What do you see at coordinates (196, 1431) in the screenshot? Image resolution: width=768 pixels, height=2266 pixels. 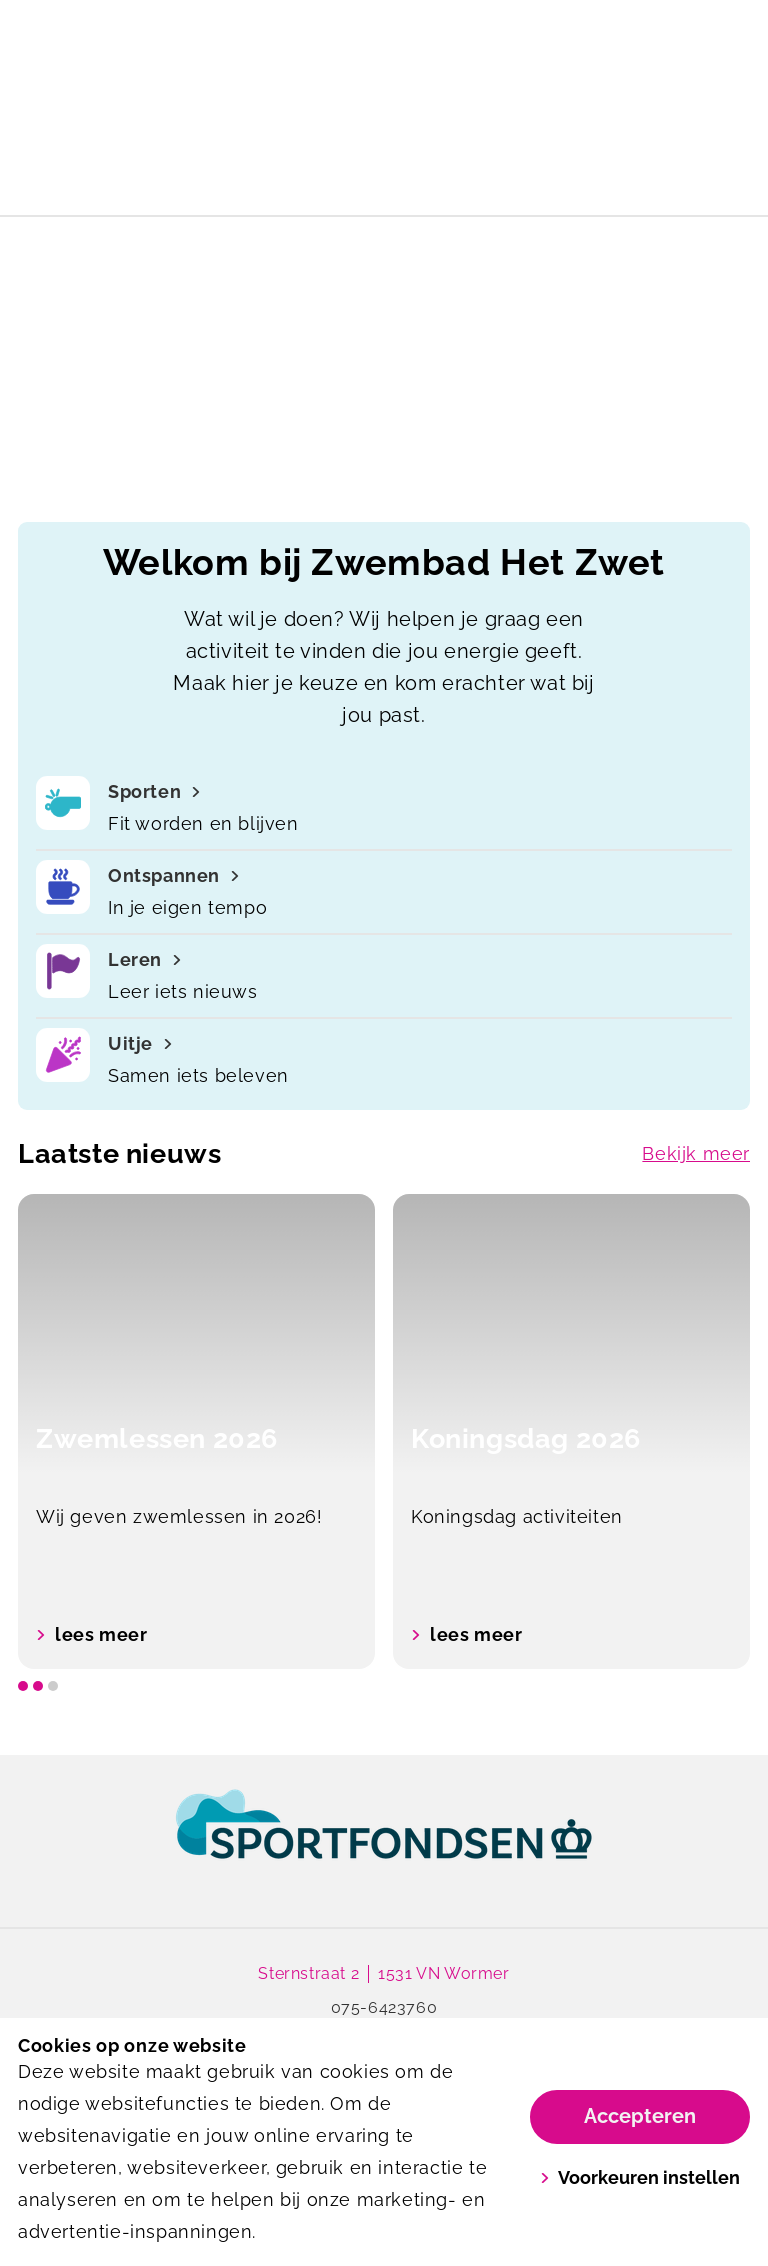 I see `[option]` at bounding box center [196, 1431].